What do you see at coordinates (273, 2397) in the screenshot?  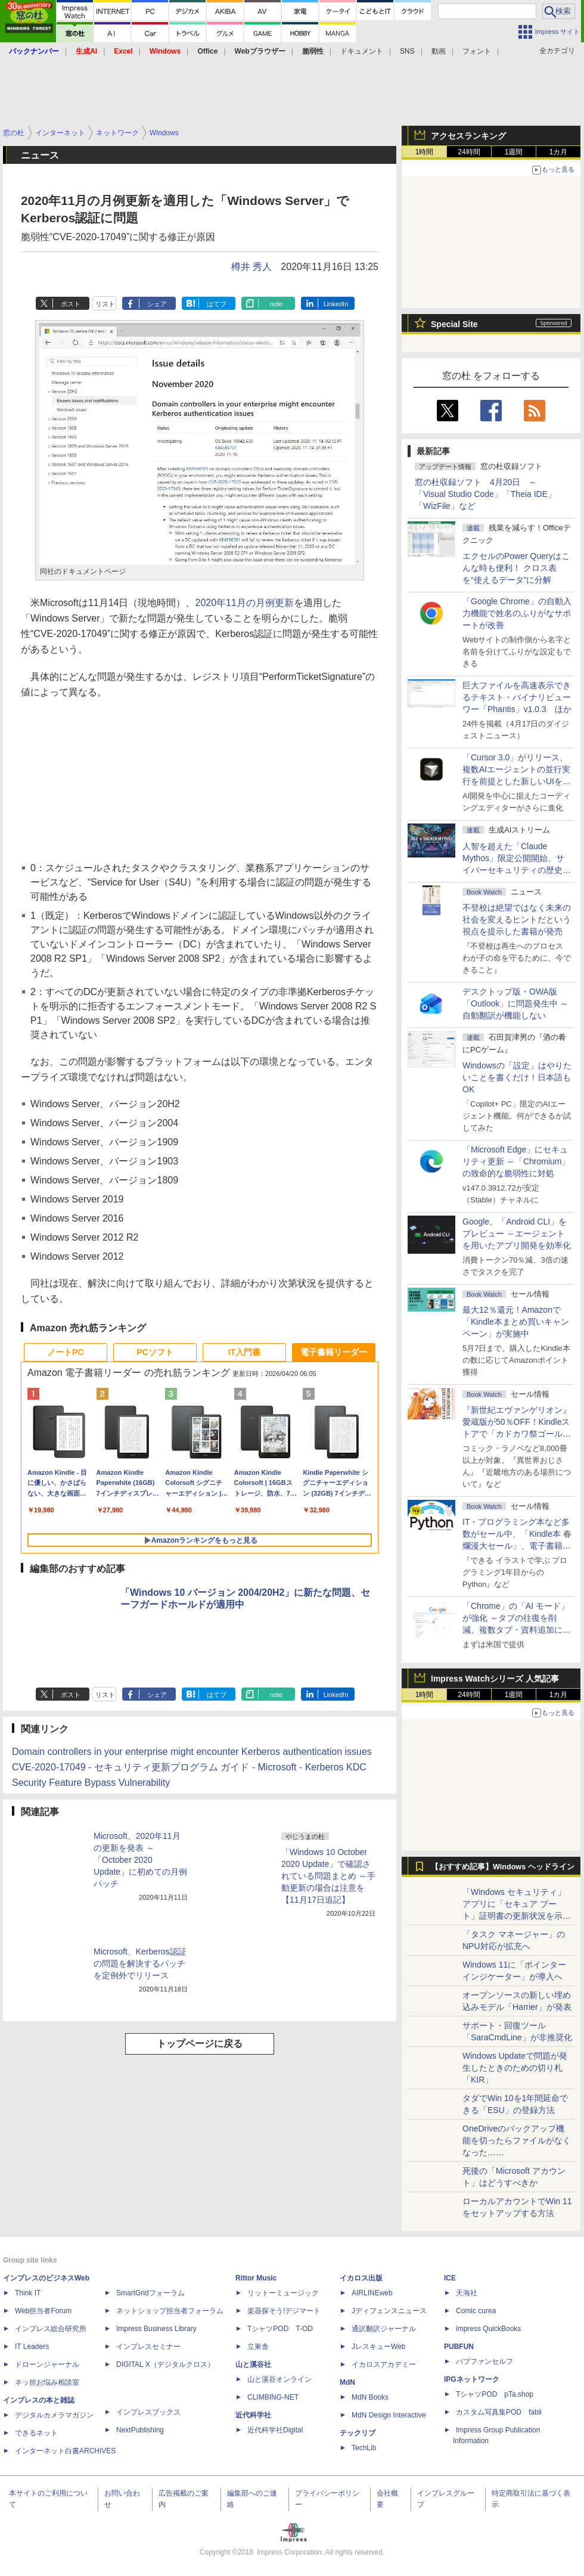 I see `CLIMBING-NET` at bounding box center [273, 2397].